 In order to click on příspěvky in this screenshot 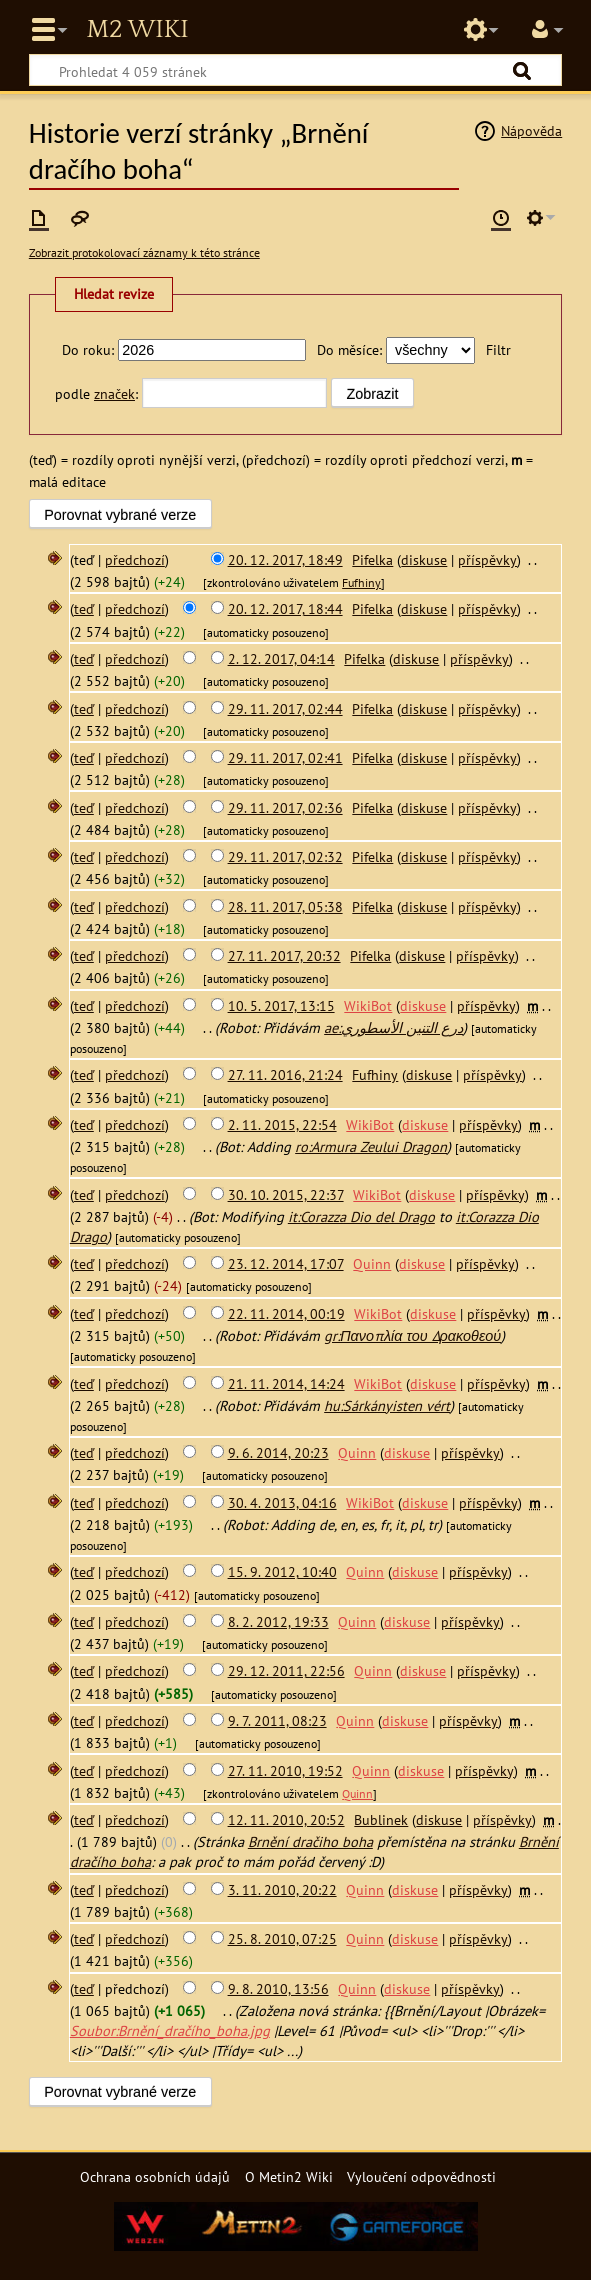, I will do `click(487, 559)`.